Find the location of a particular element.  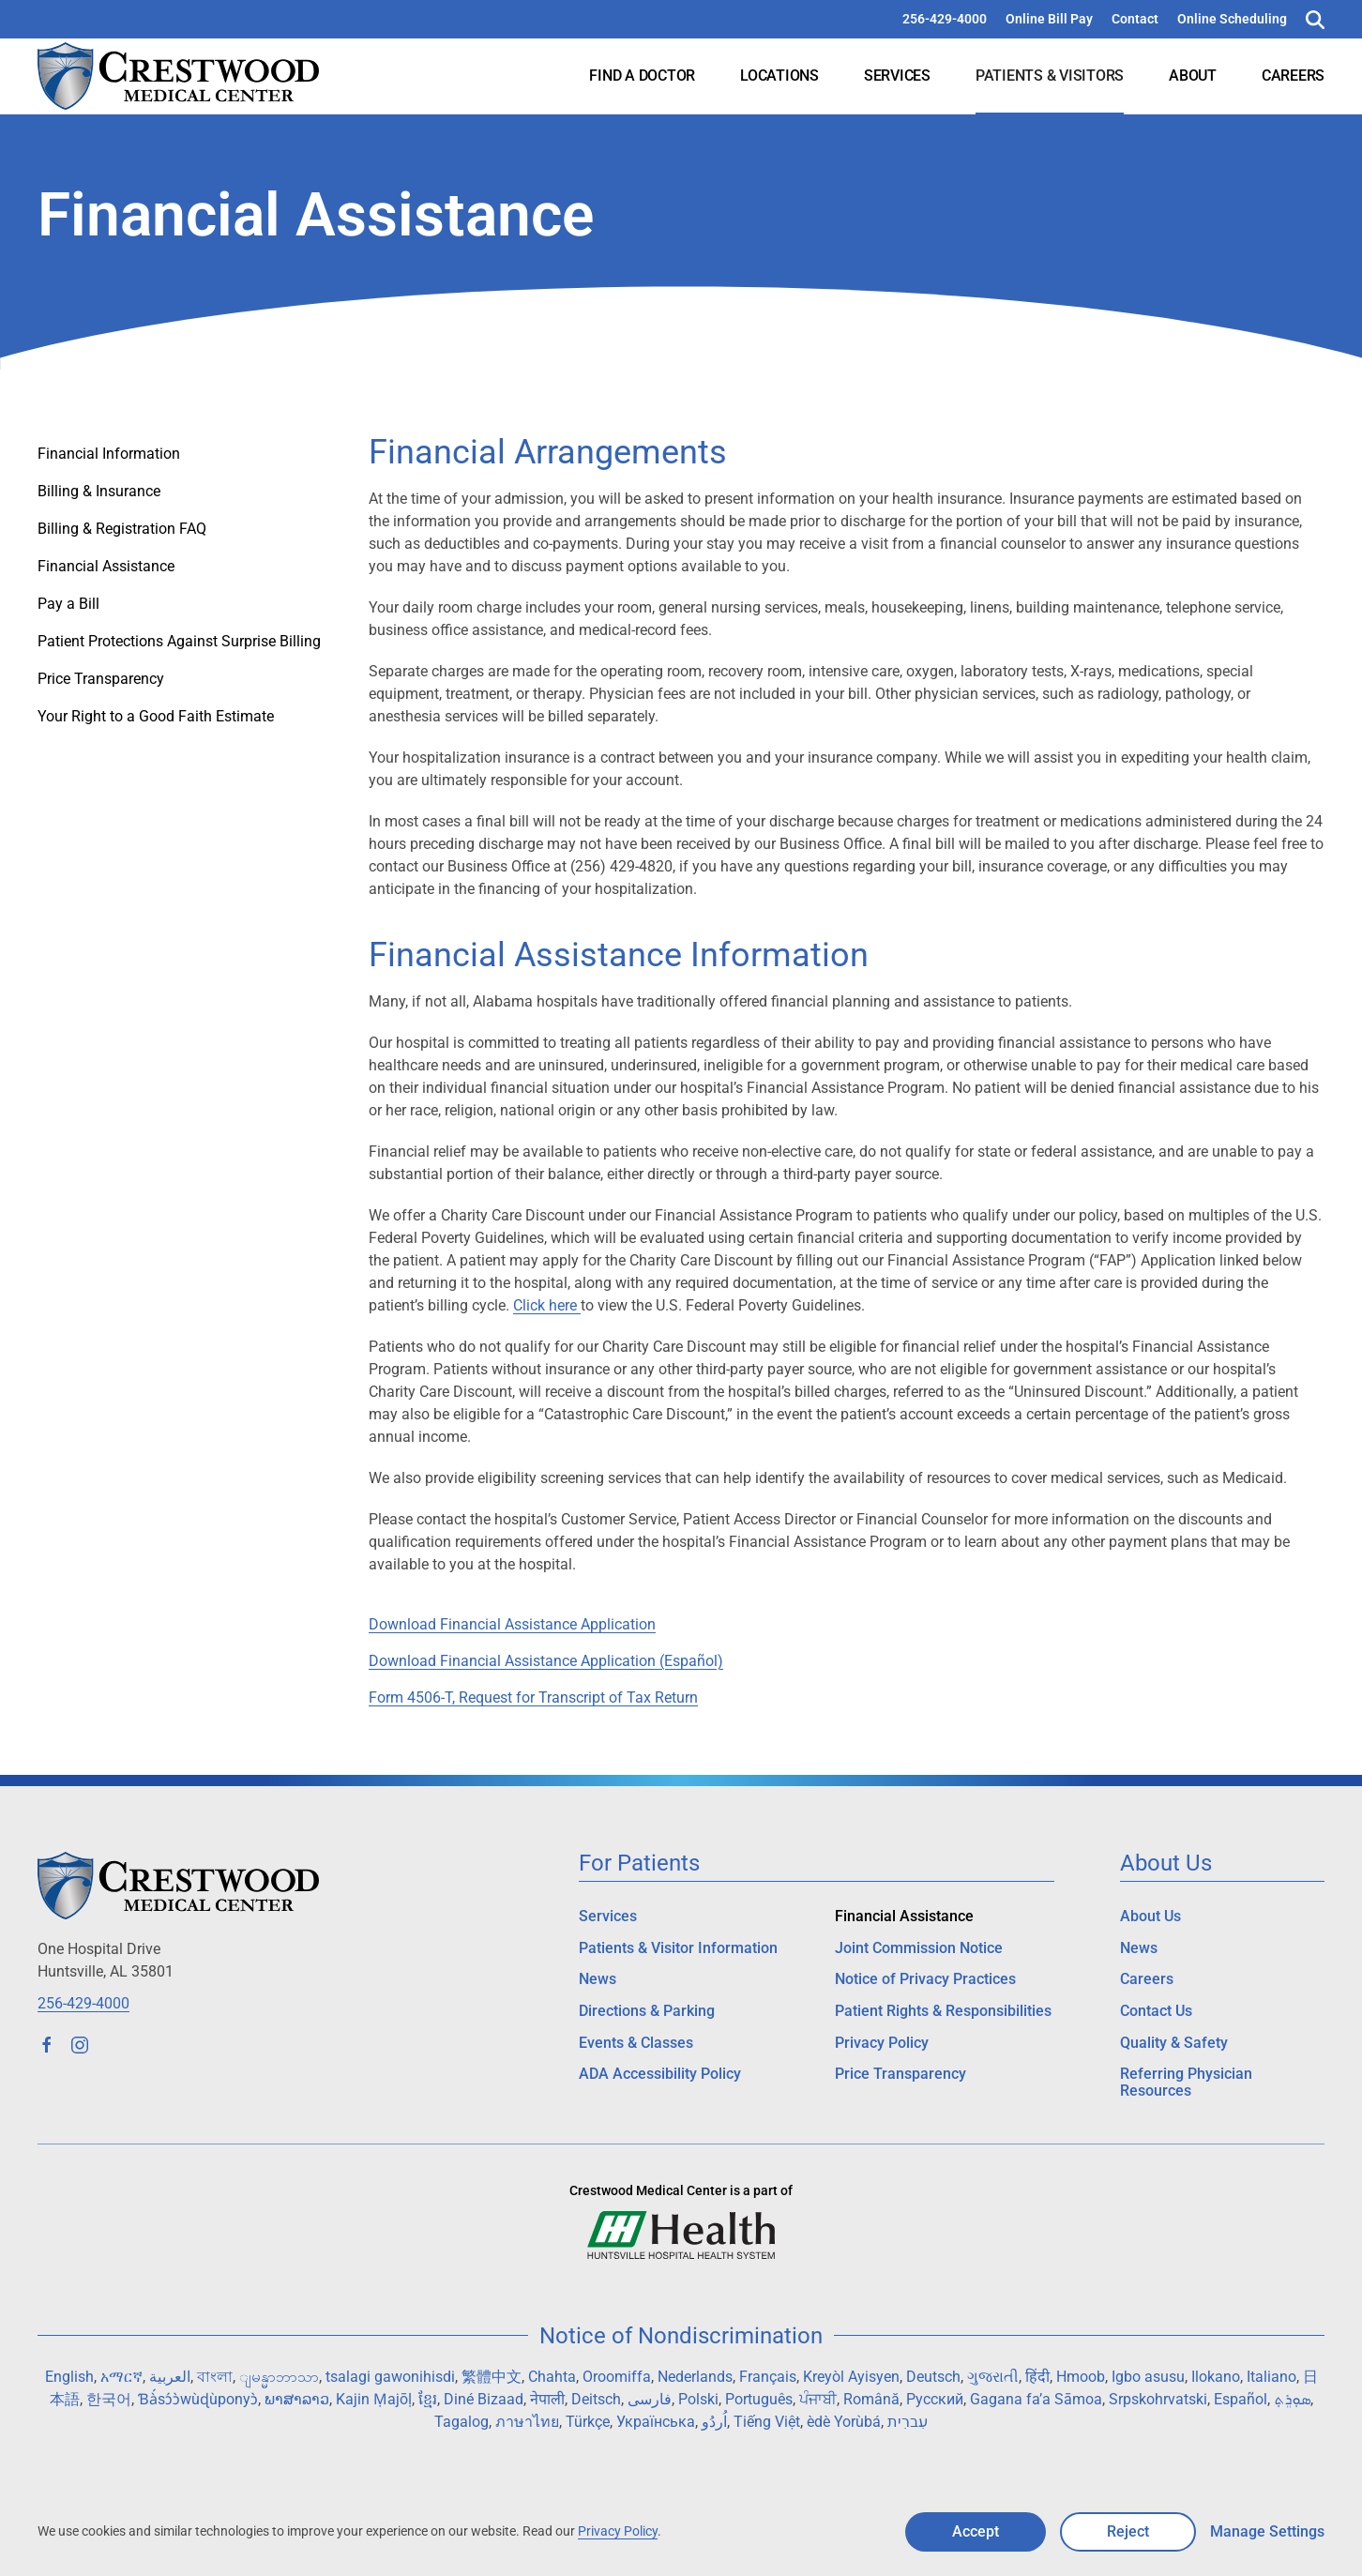

አማርኛ is located at coordinates (121, 2377).